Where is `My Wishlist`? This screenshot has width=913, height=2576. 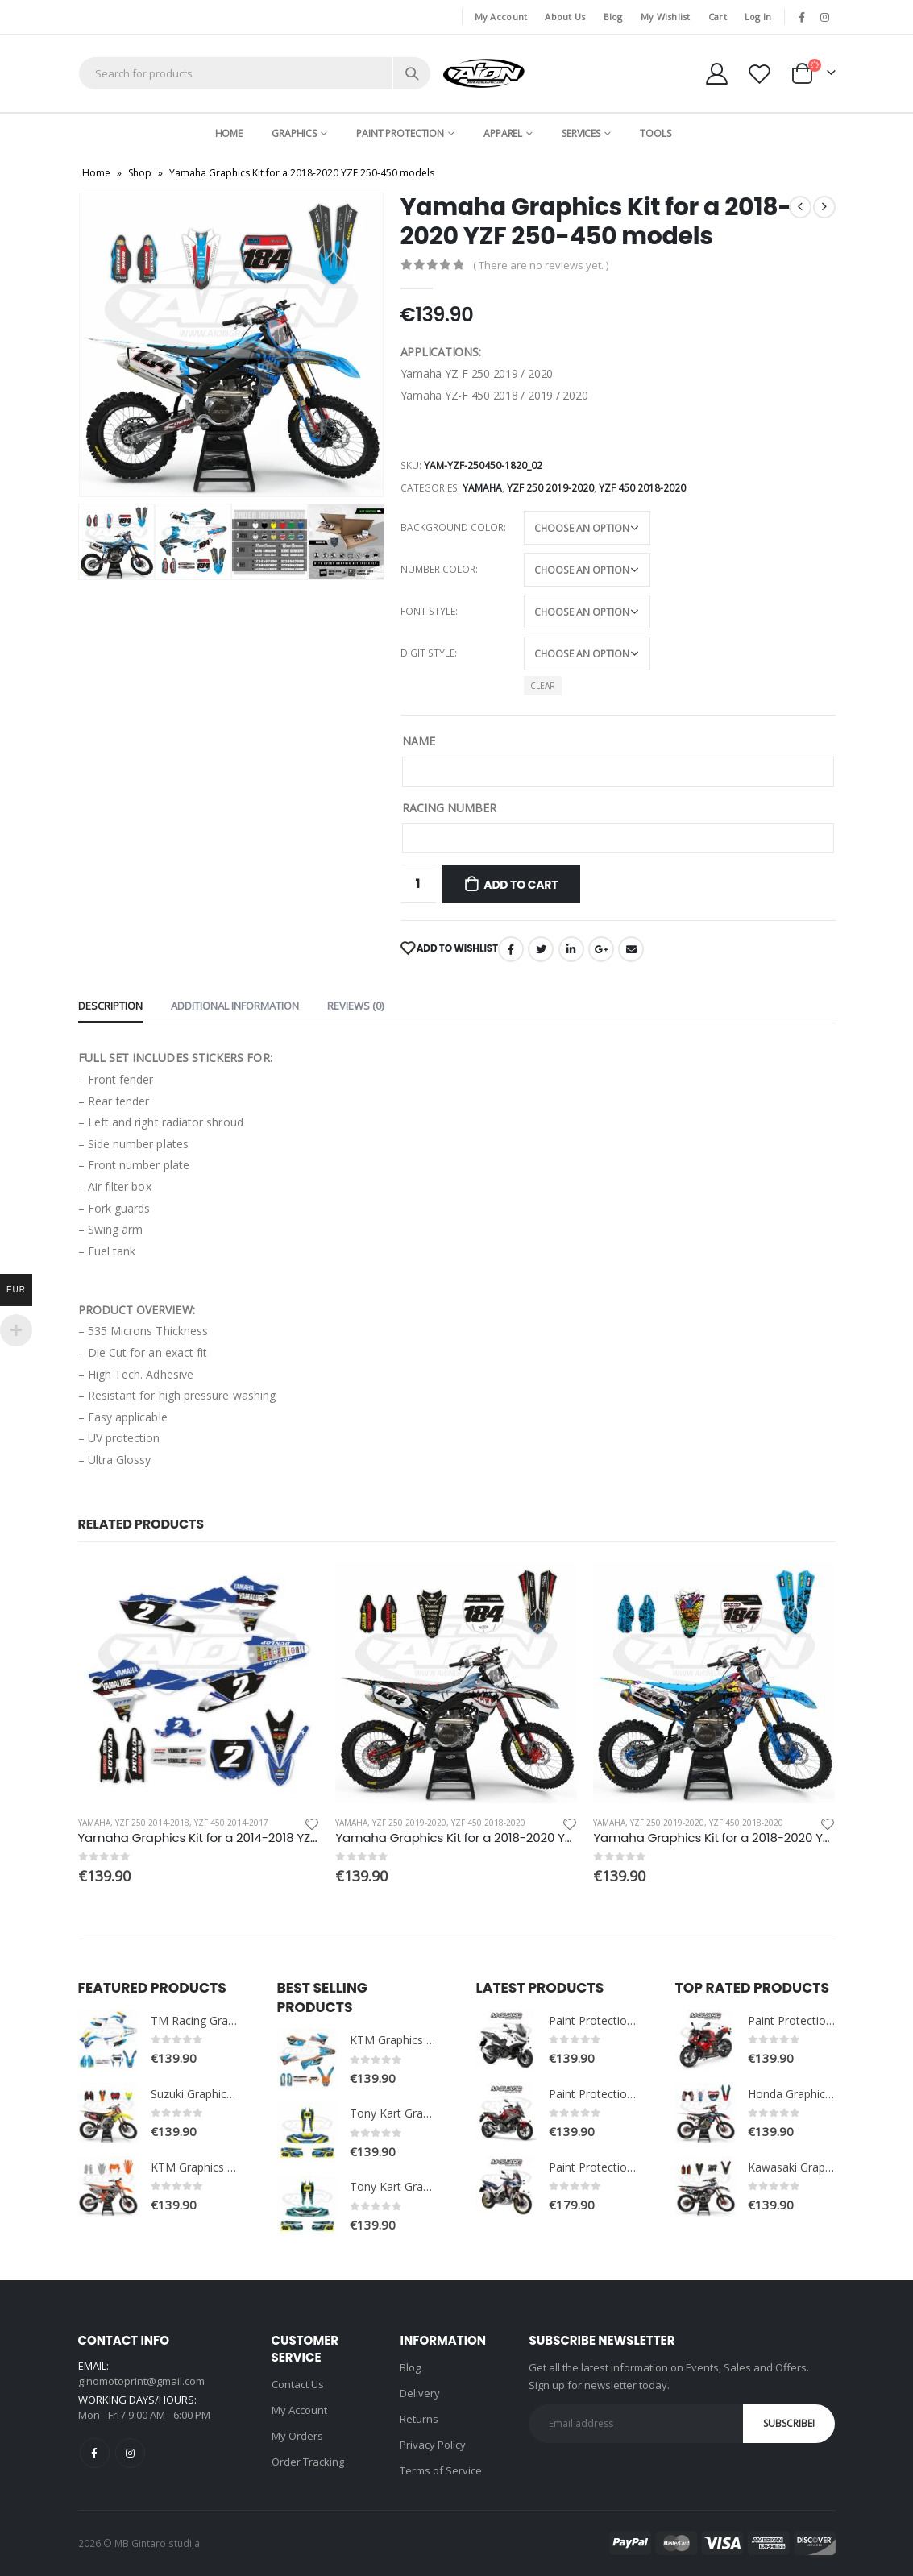
My Wishlist is located at coordinates (666, 16).